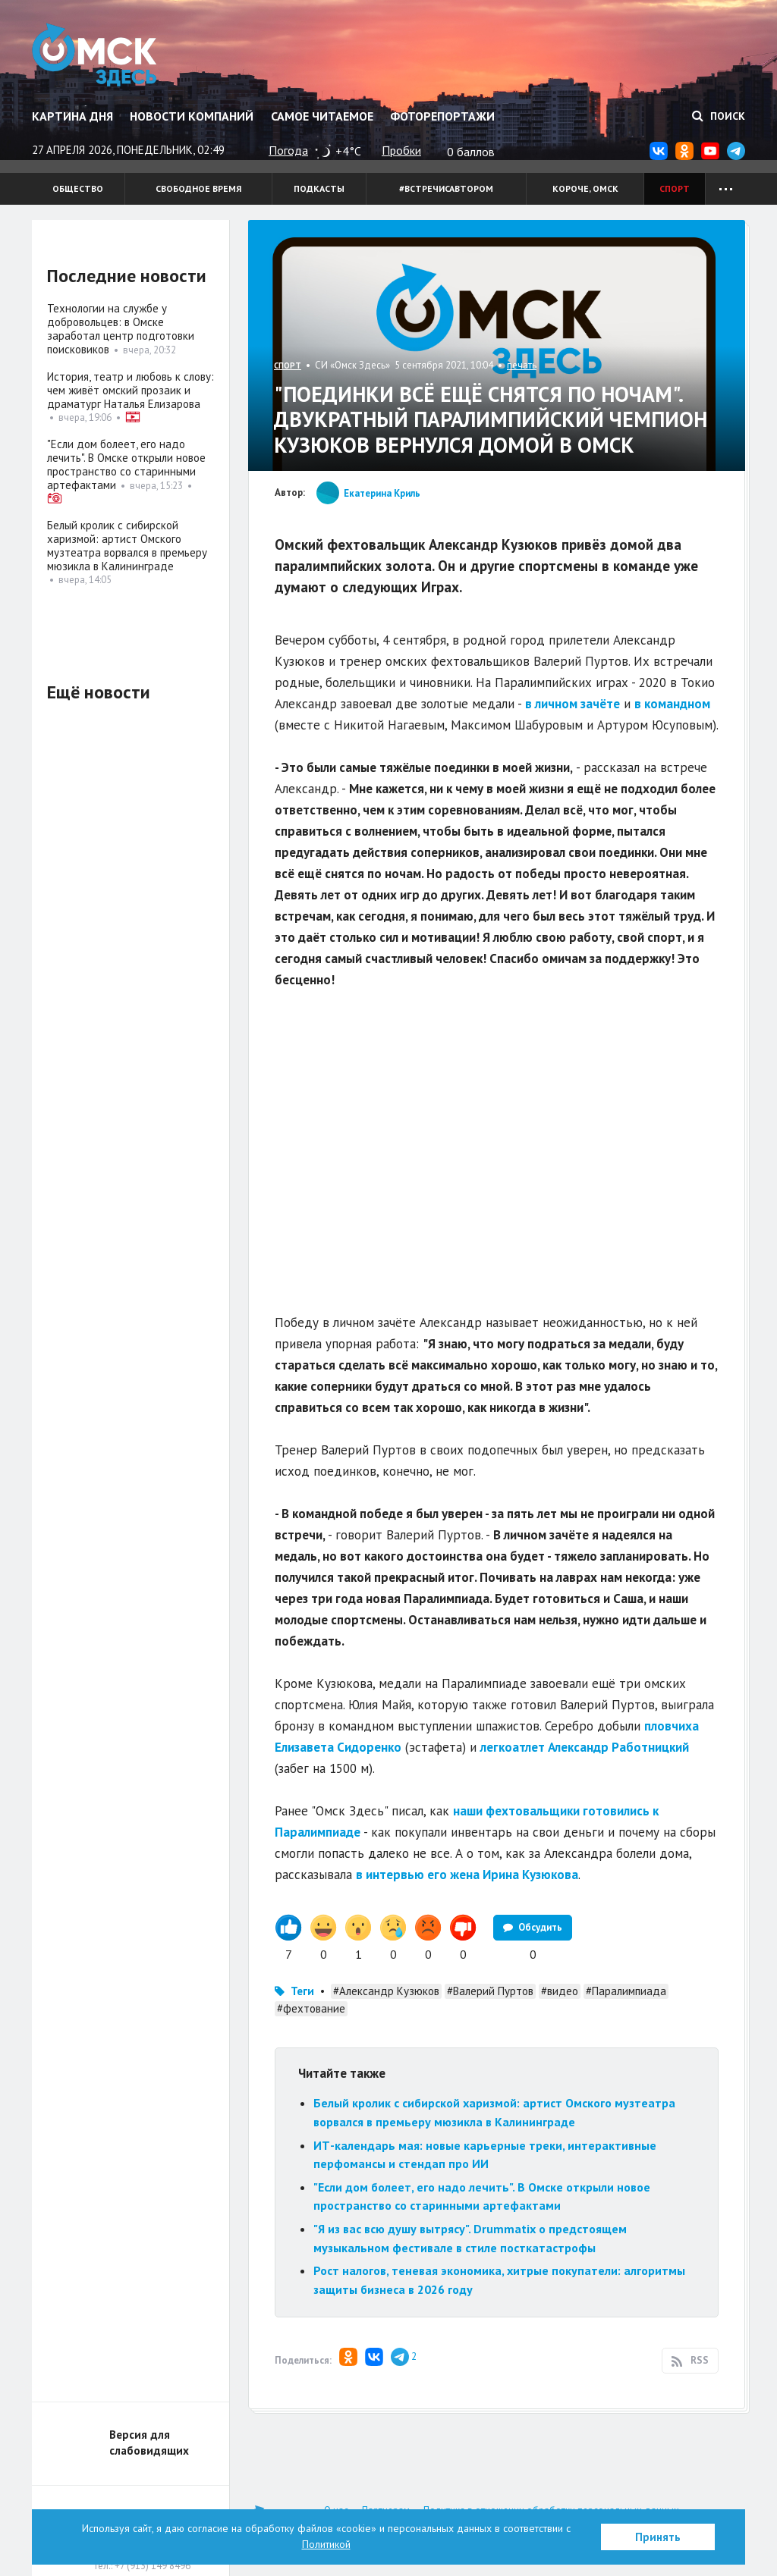 Image resolution: width=777 pixels, height=2576 pixels. I want to click on #Паралимпиада, so click(626, 1991).